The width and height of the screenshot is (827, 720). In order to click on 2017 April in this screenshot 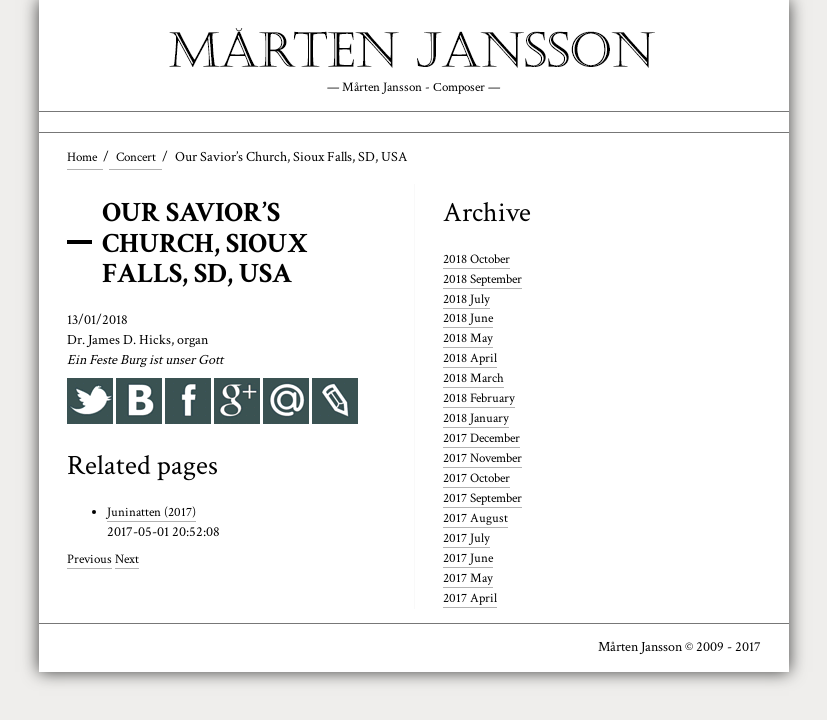, I will do `click(471, 600)`.